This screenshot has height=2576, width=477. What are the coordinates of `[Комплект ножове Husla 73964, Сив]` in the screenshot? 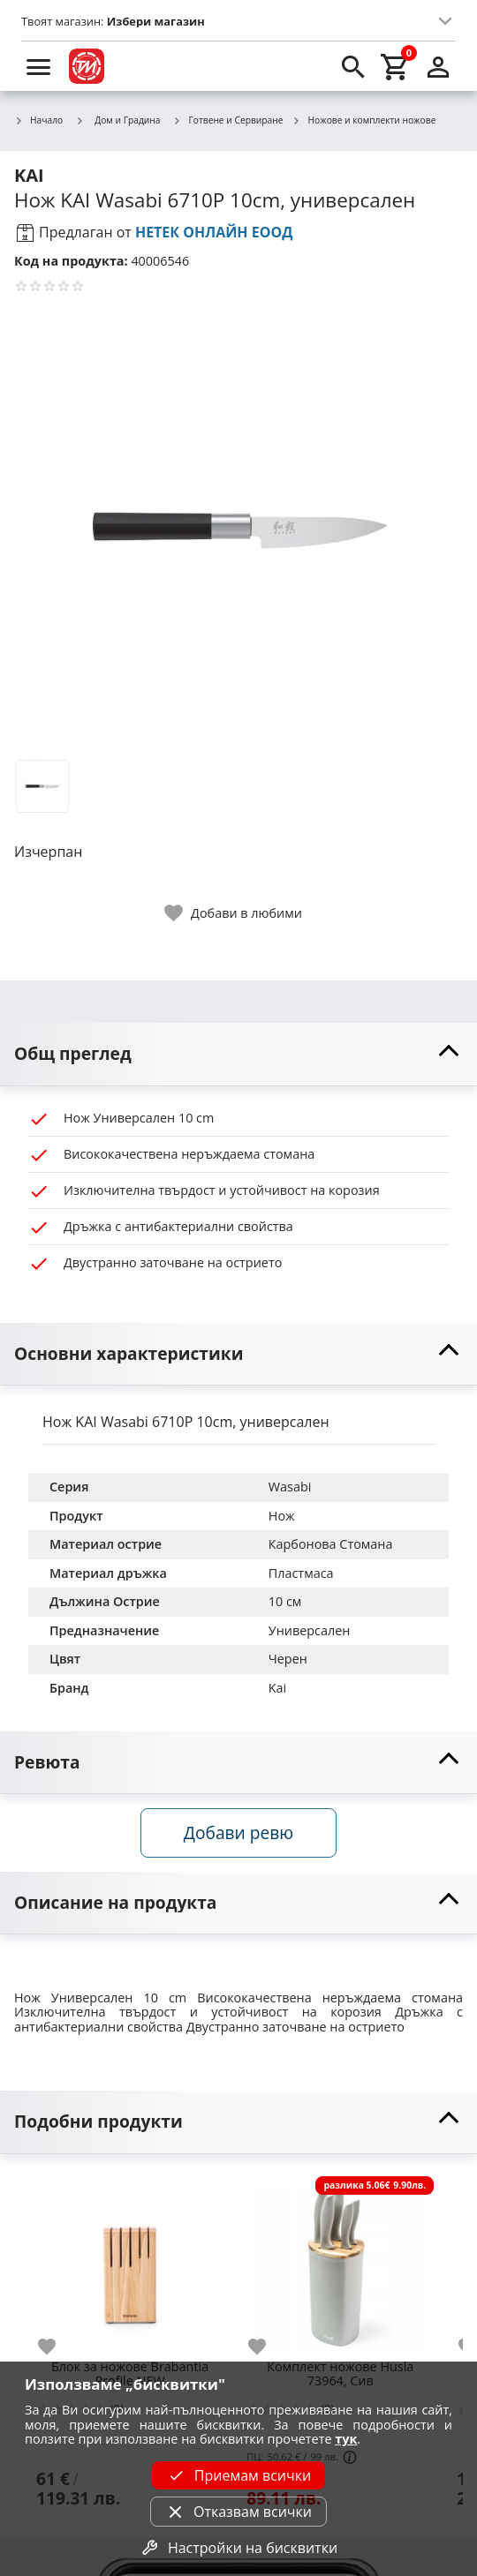 It's located at (340, 2262).